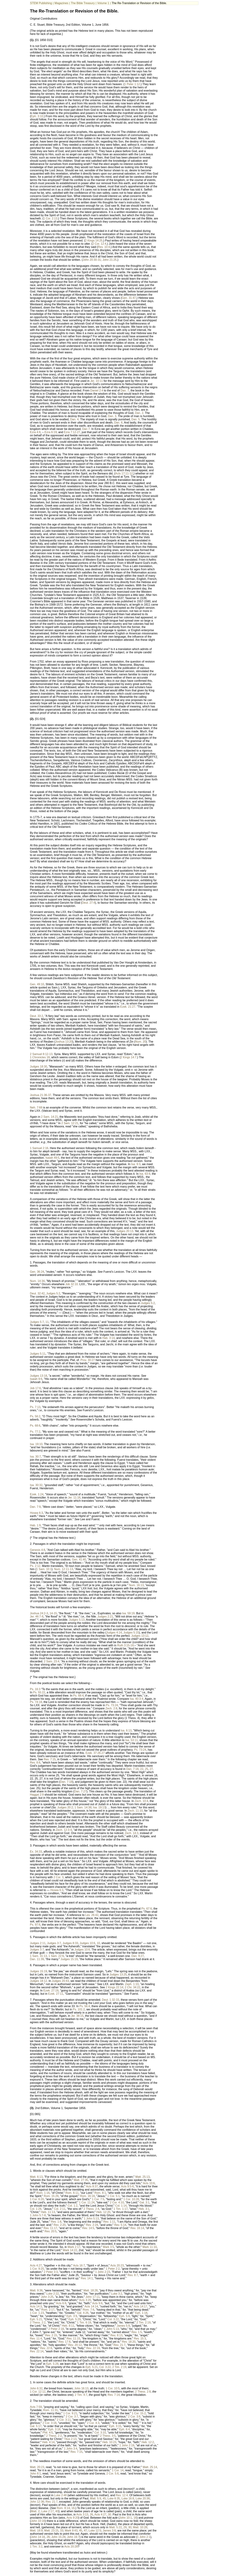  I want to click on 1 Tim. 6:19, so click(84, 2322).